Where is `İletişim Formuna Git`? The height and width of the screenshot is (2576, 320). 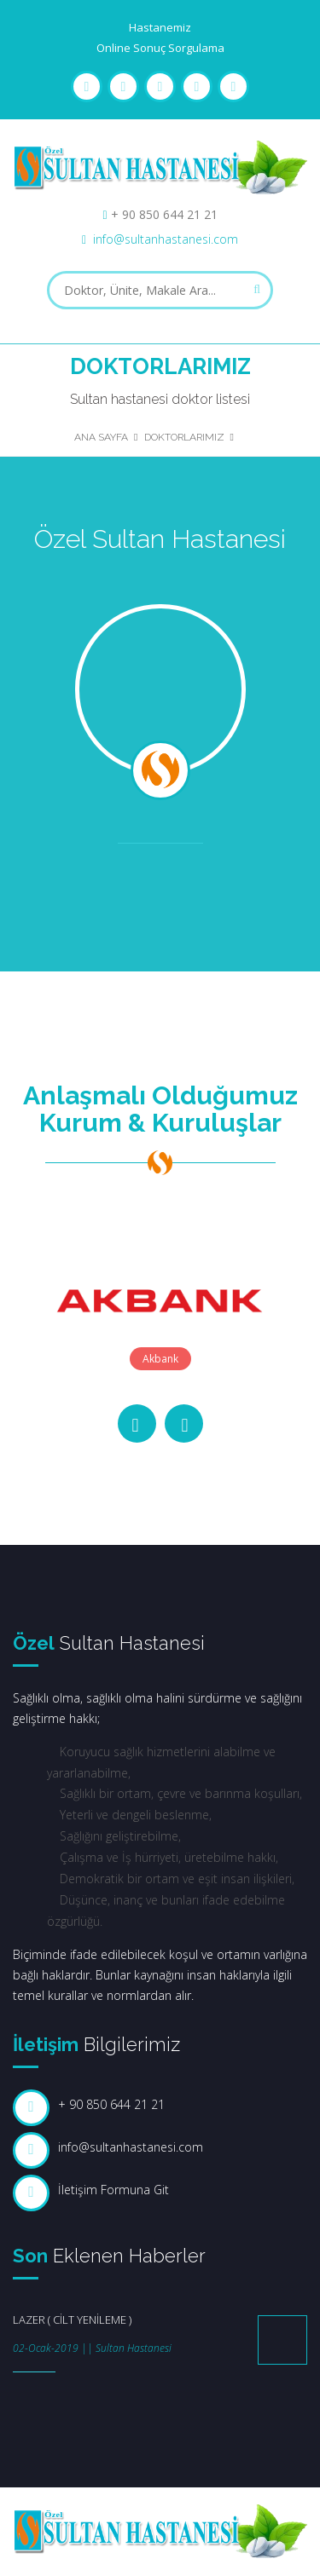
İletişim Formuna Git is located at coordinates (113, 2189).